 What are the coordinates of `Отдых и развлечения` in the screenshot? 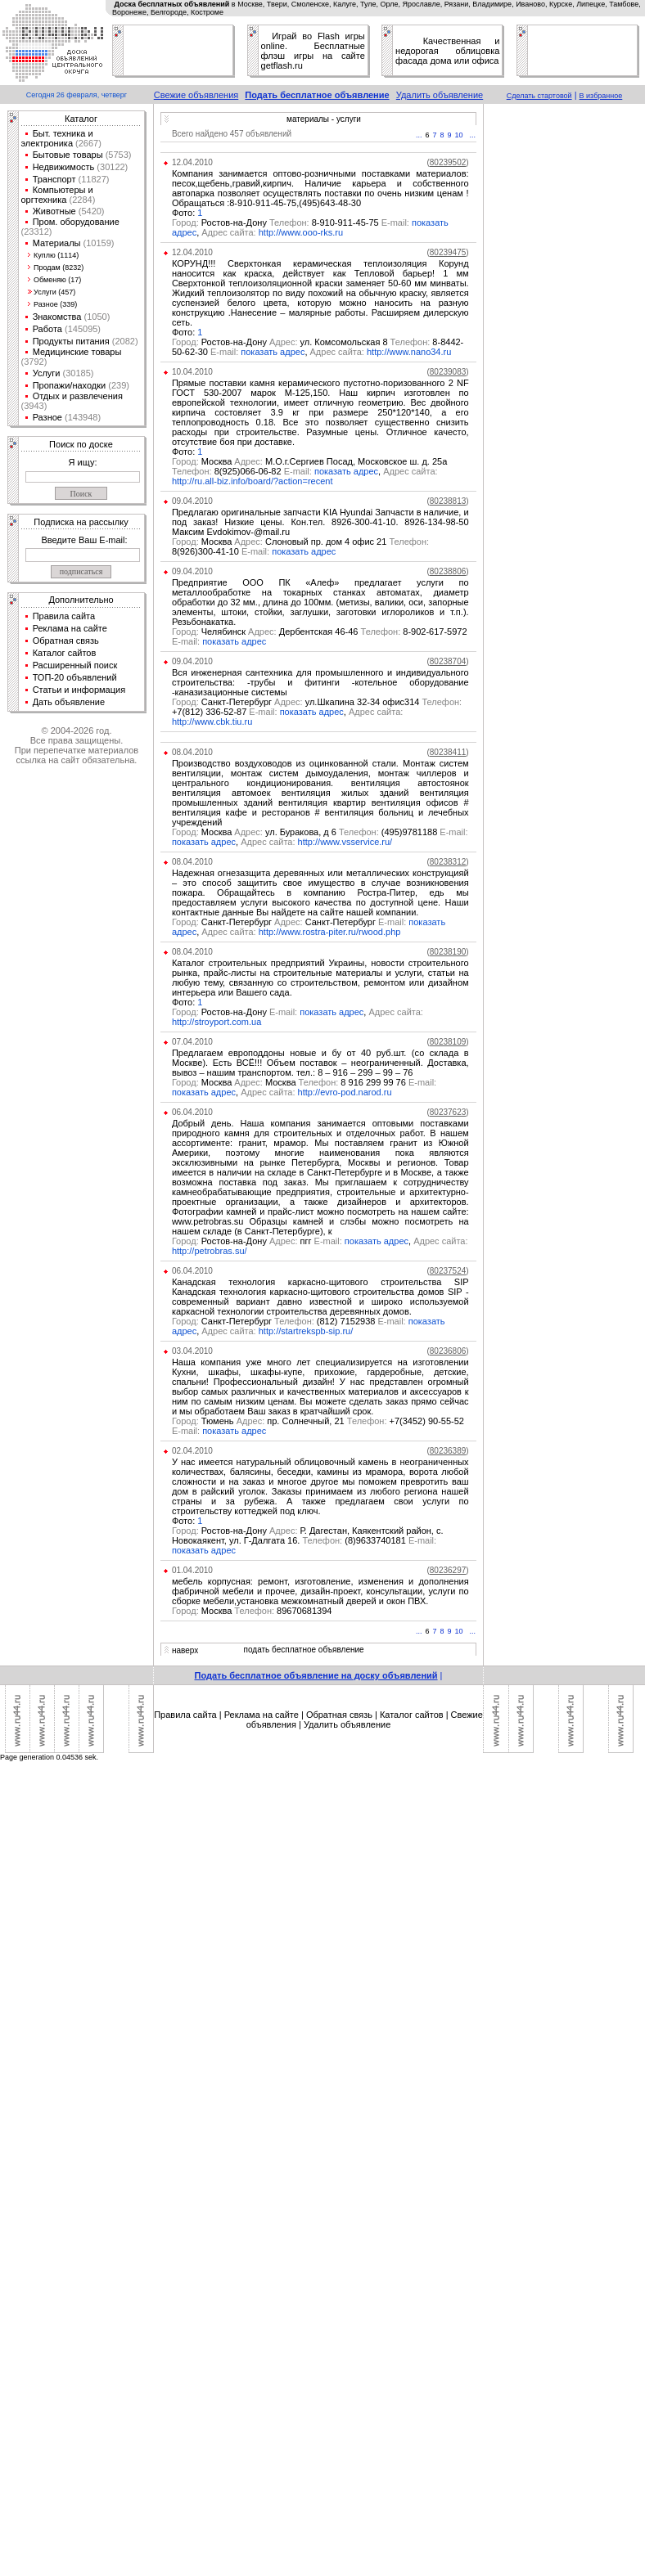 It's located at (78, 396).